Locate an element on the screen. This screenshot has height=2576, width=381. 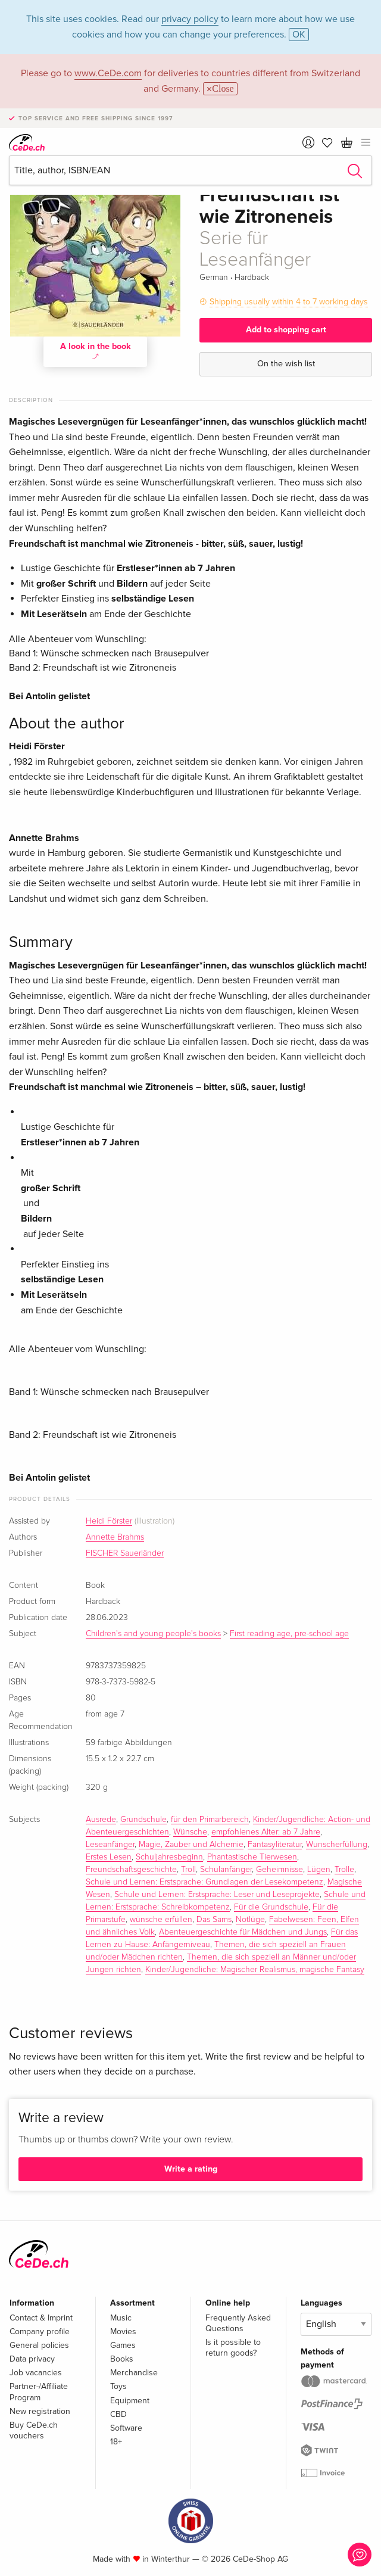
Frequently Asked Questions is located at coordinates (238, 2323).